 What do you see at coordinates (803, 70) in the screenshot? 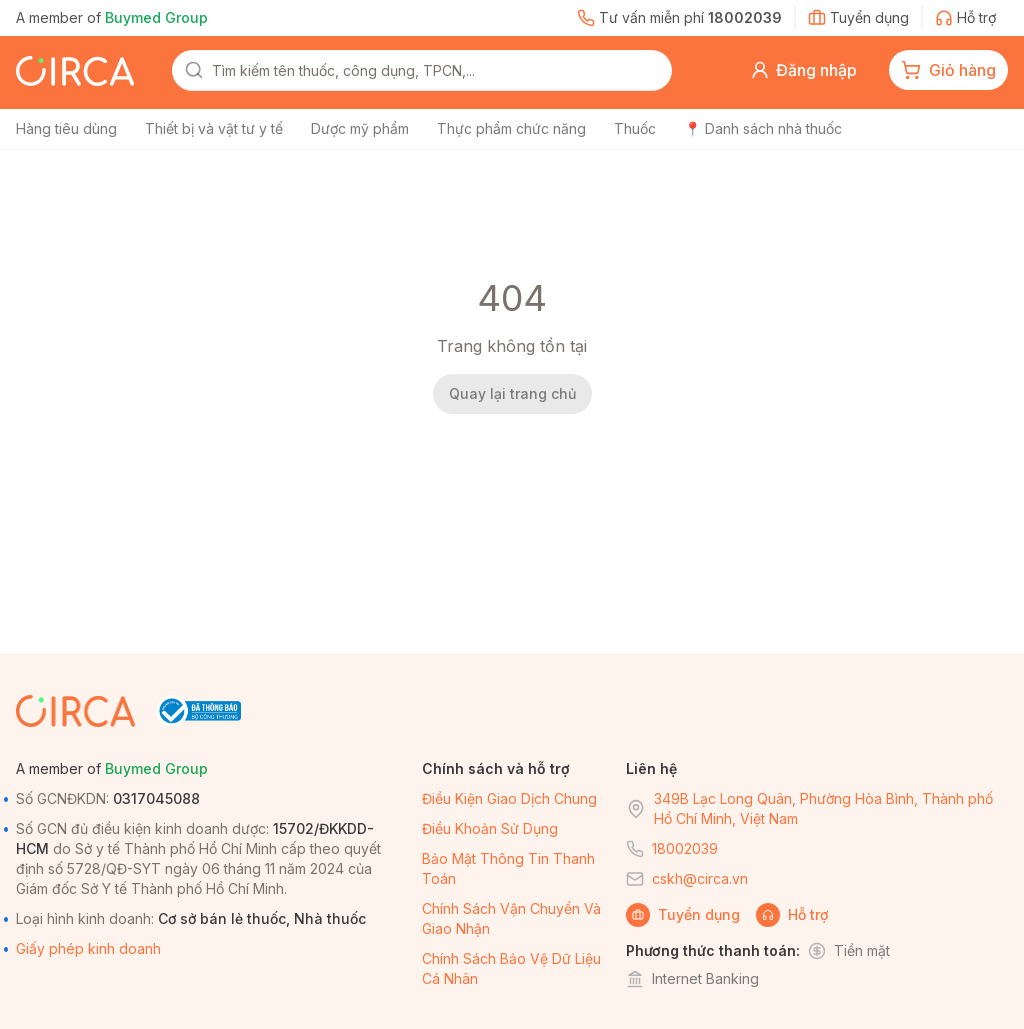
I see `[button]` at bounding box center [803, 70].